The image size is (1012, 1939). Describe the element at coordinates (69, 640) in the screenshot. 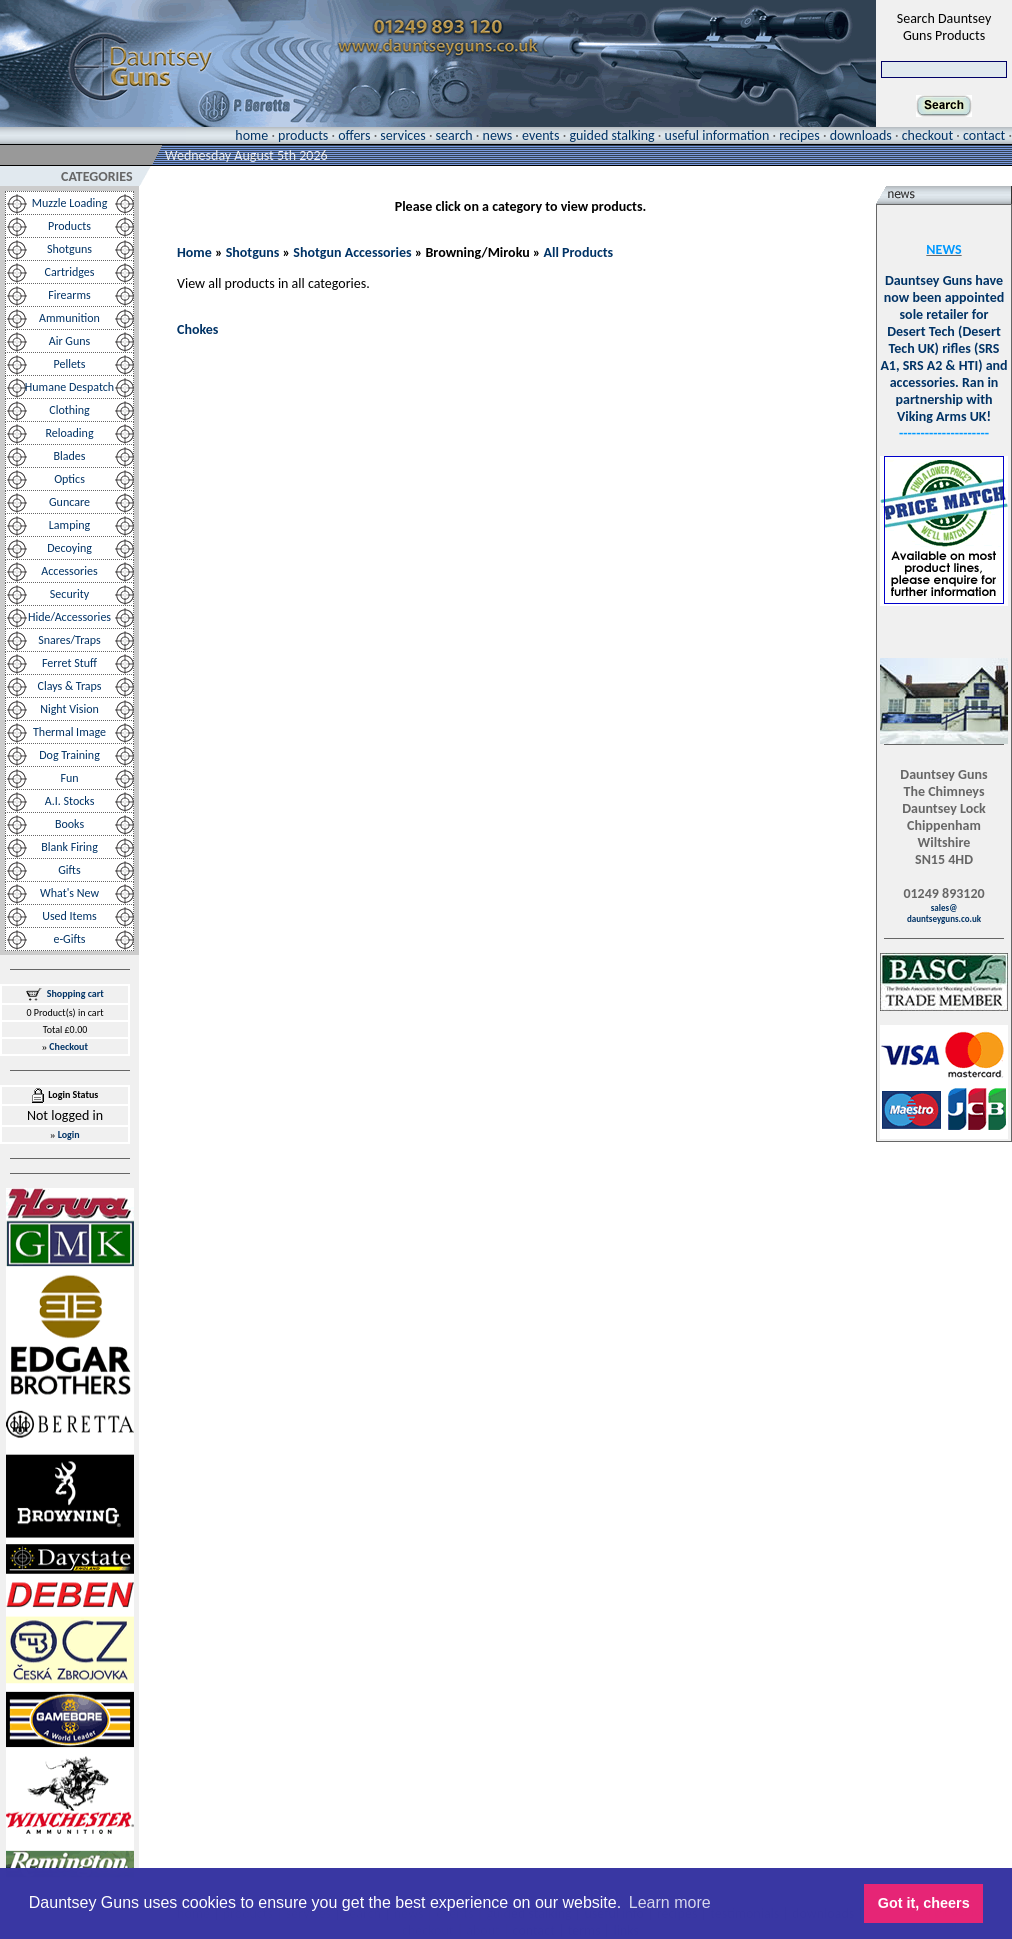

I see `Snares/Traps` at that location.